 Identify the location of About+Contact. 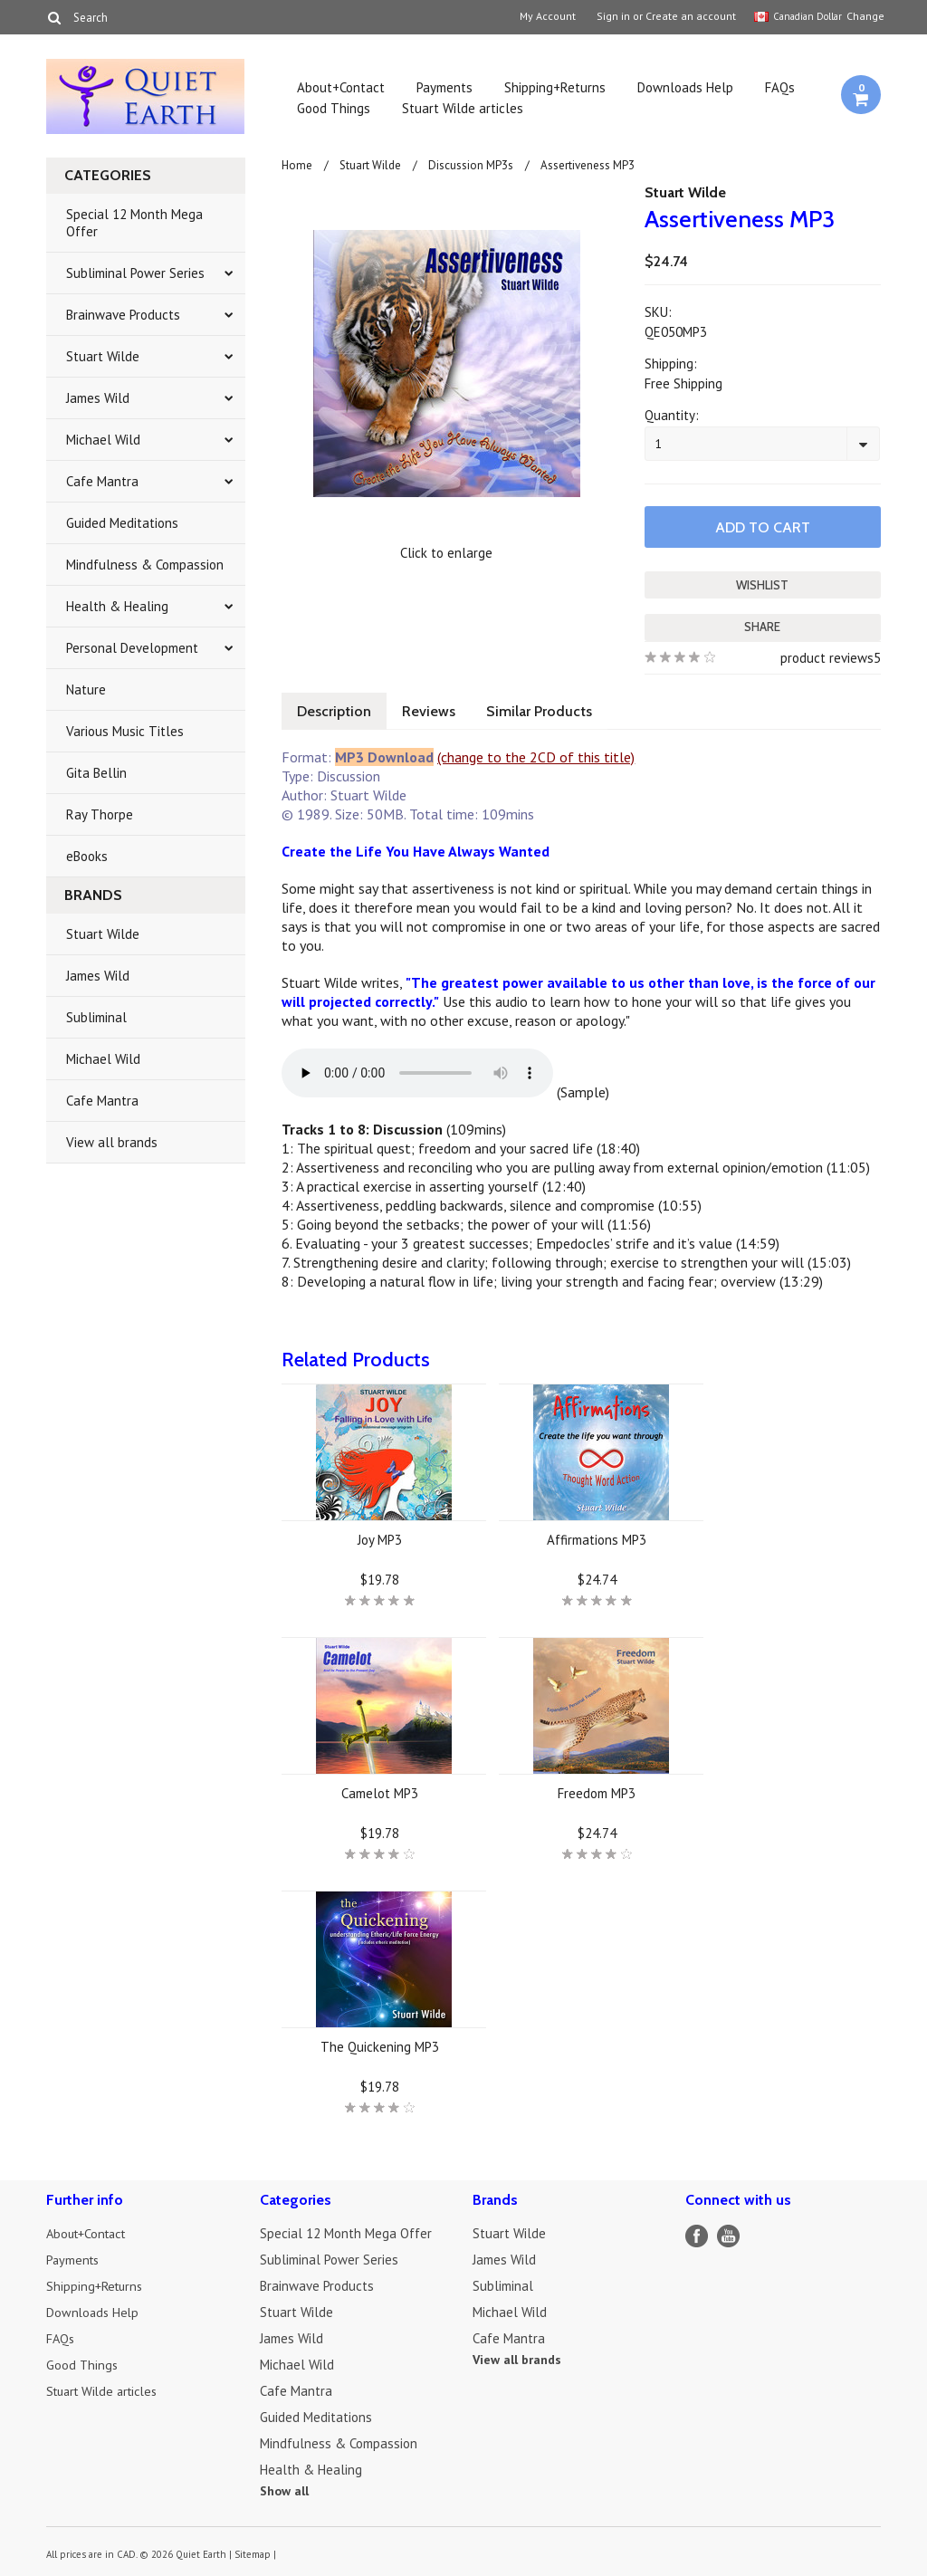
(341, 87).